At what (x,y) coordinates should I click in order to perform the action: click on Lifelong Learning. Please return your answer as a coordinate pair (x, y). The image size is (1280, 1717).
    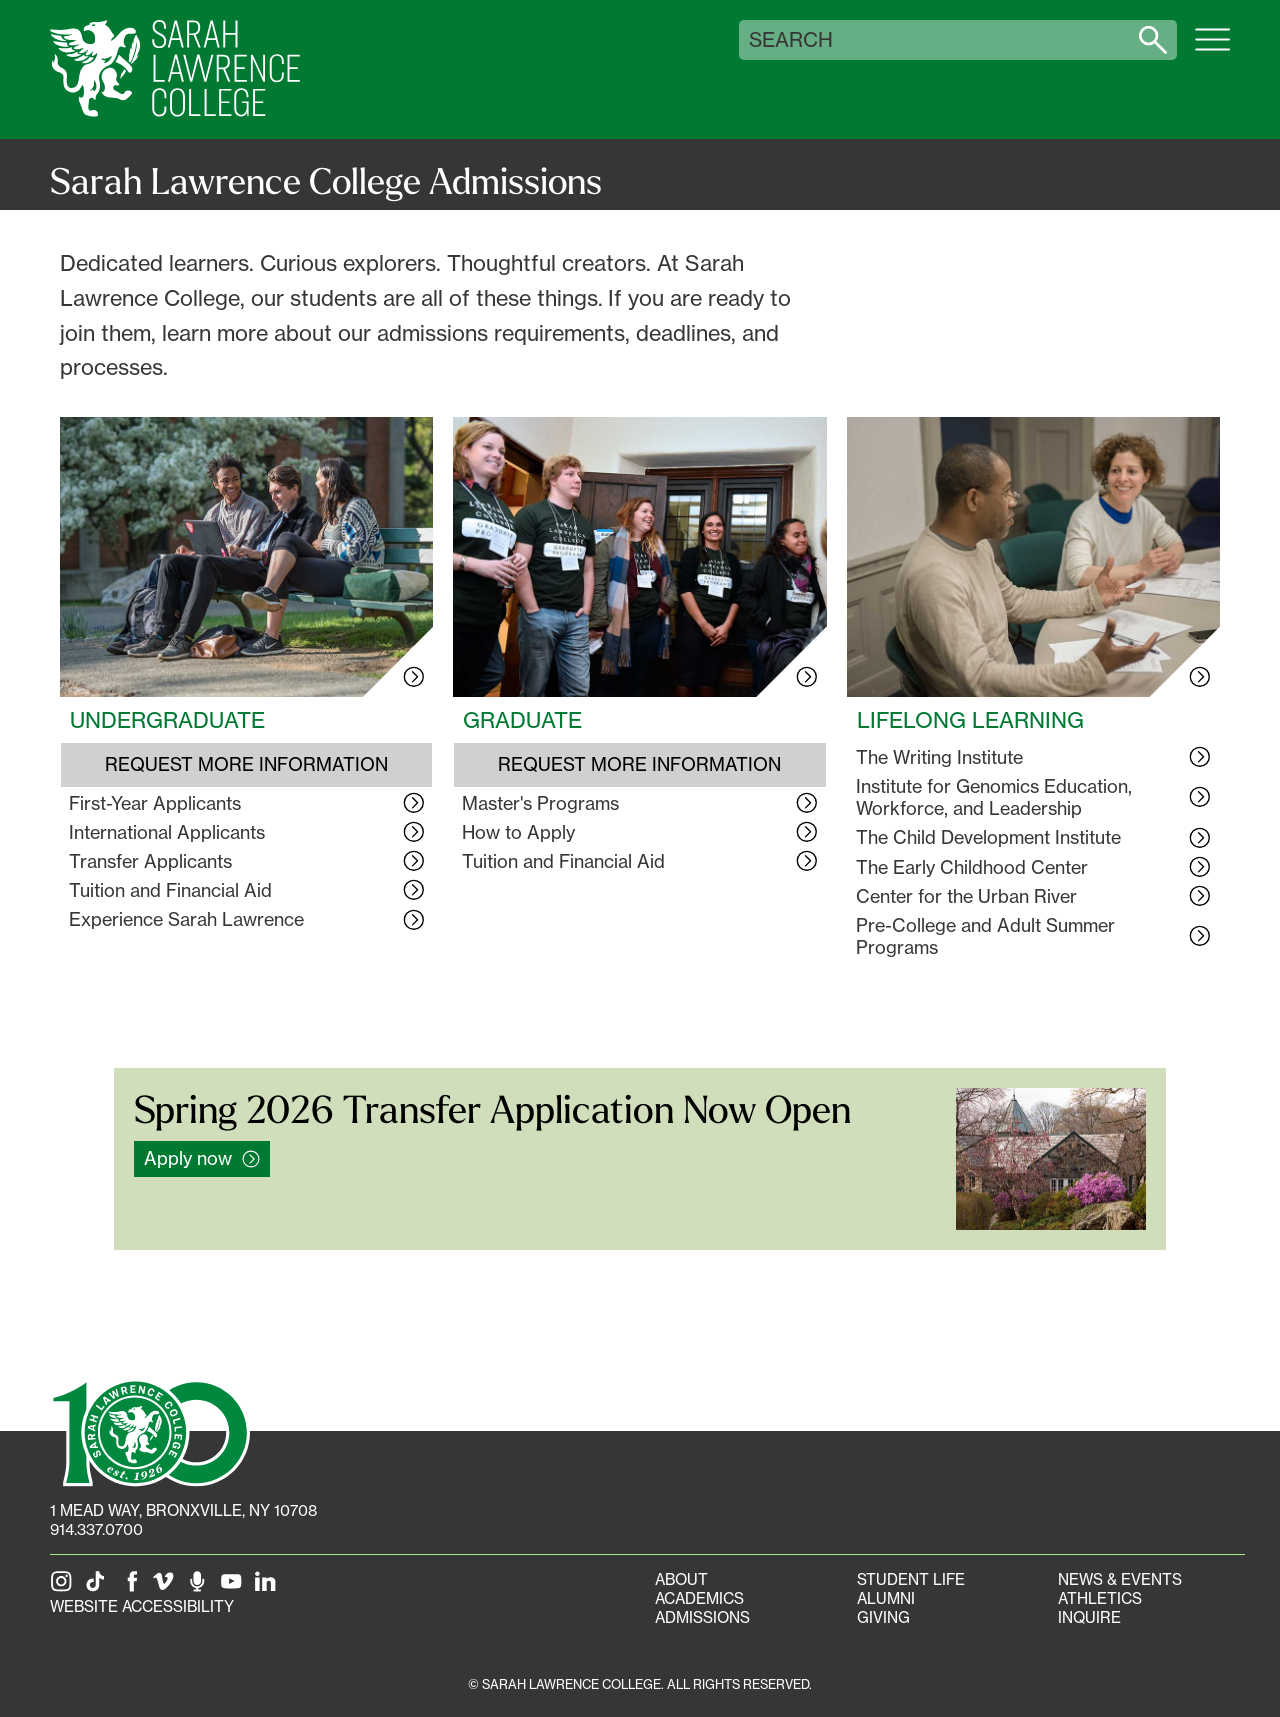
    Looking at the image, I should click on (970, 720).